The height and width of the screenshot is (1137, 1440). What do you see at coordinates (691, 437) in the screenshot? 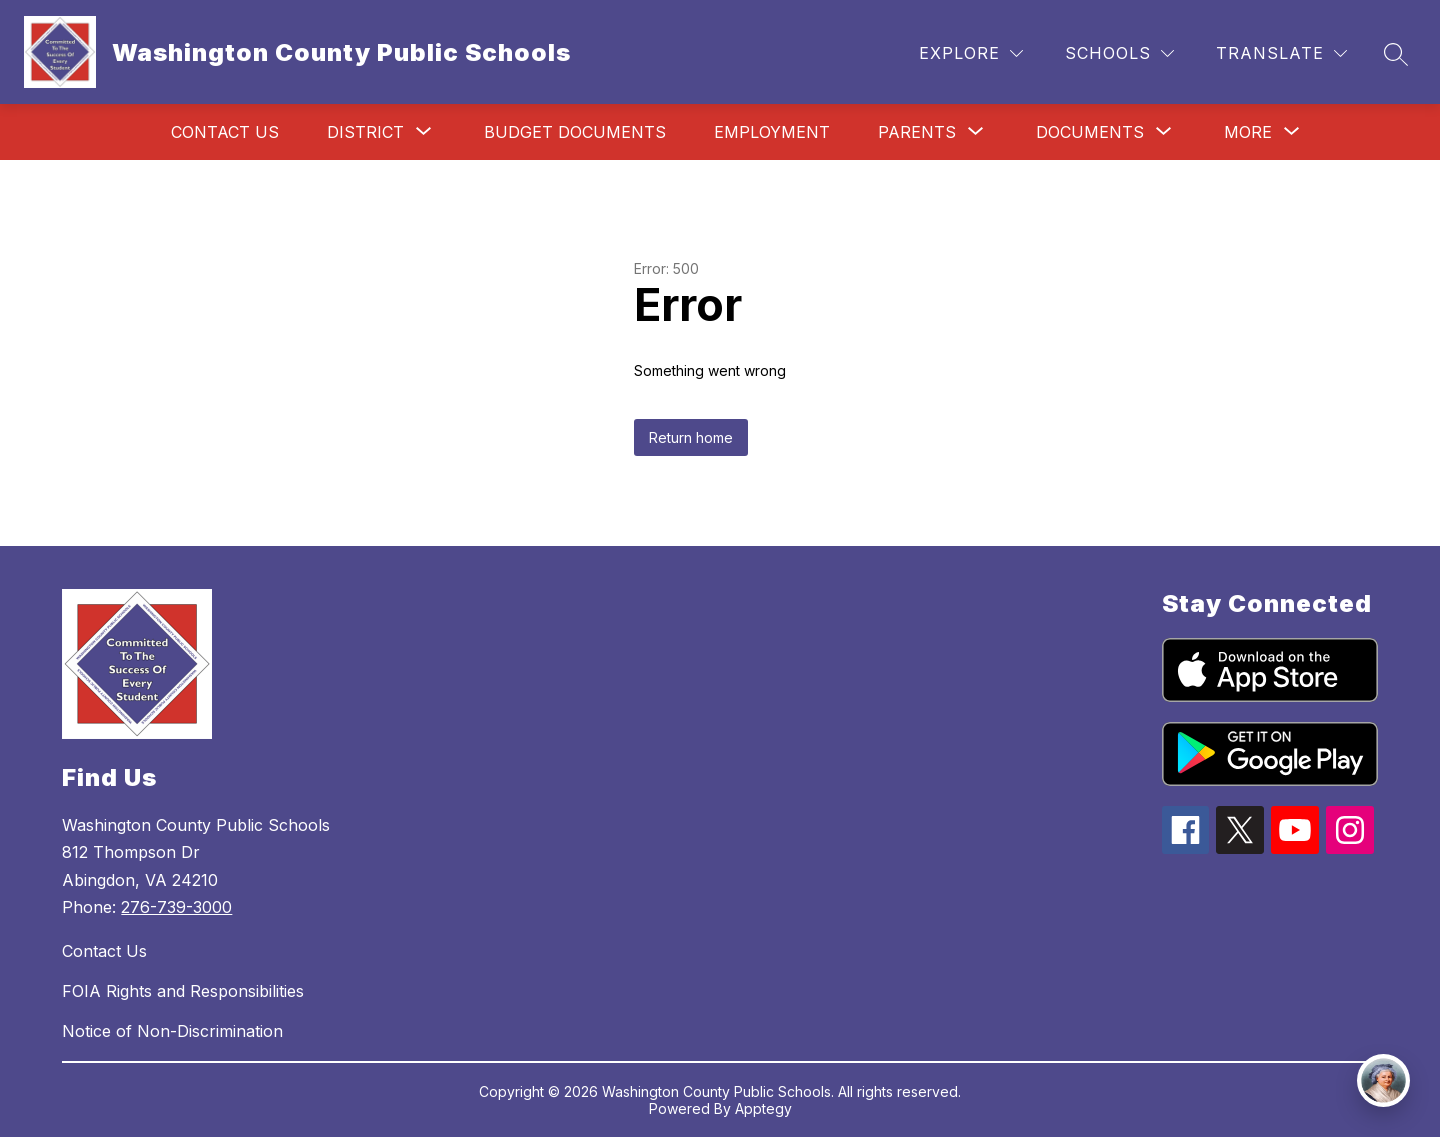
I see `Return home` at bounding box center [691, 437].